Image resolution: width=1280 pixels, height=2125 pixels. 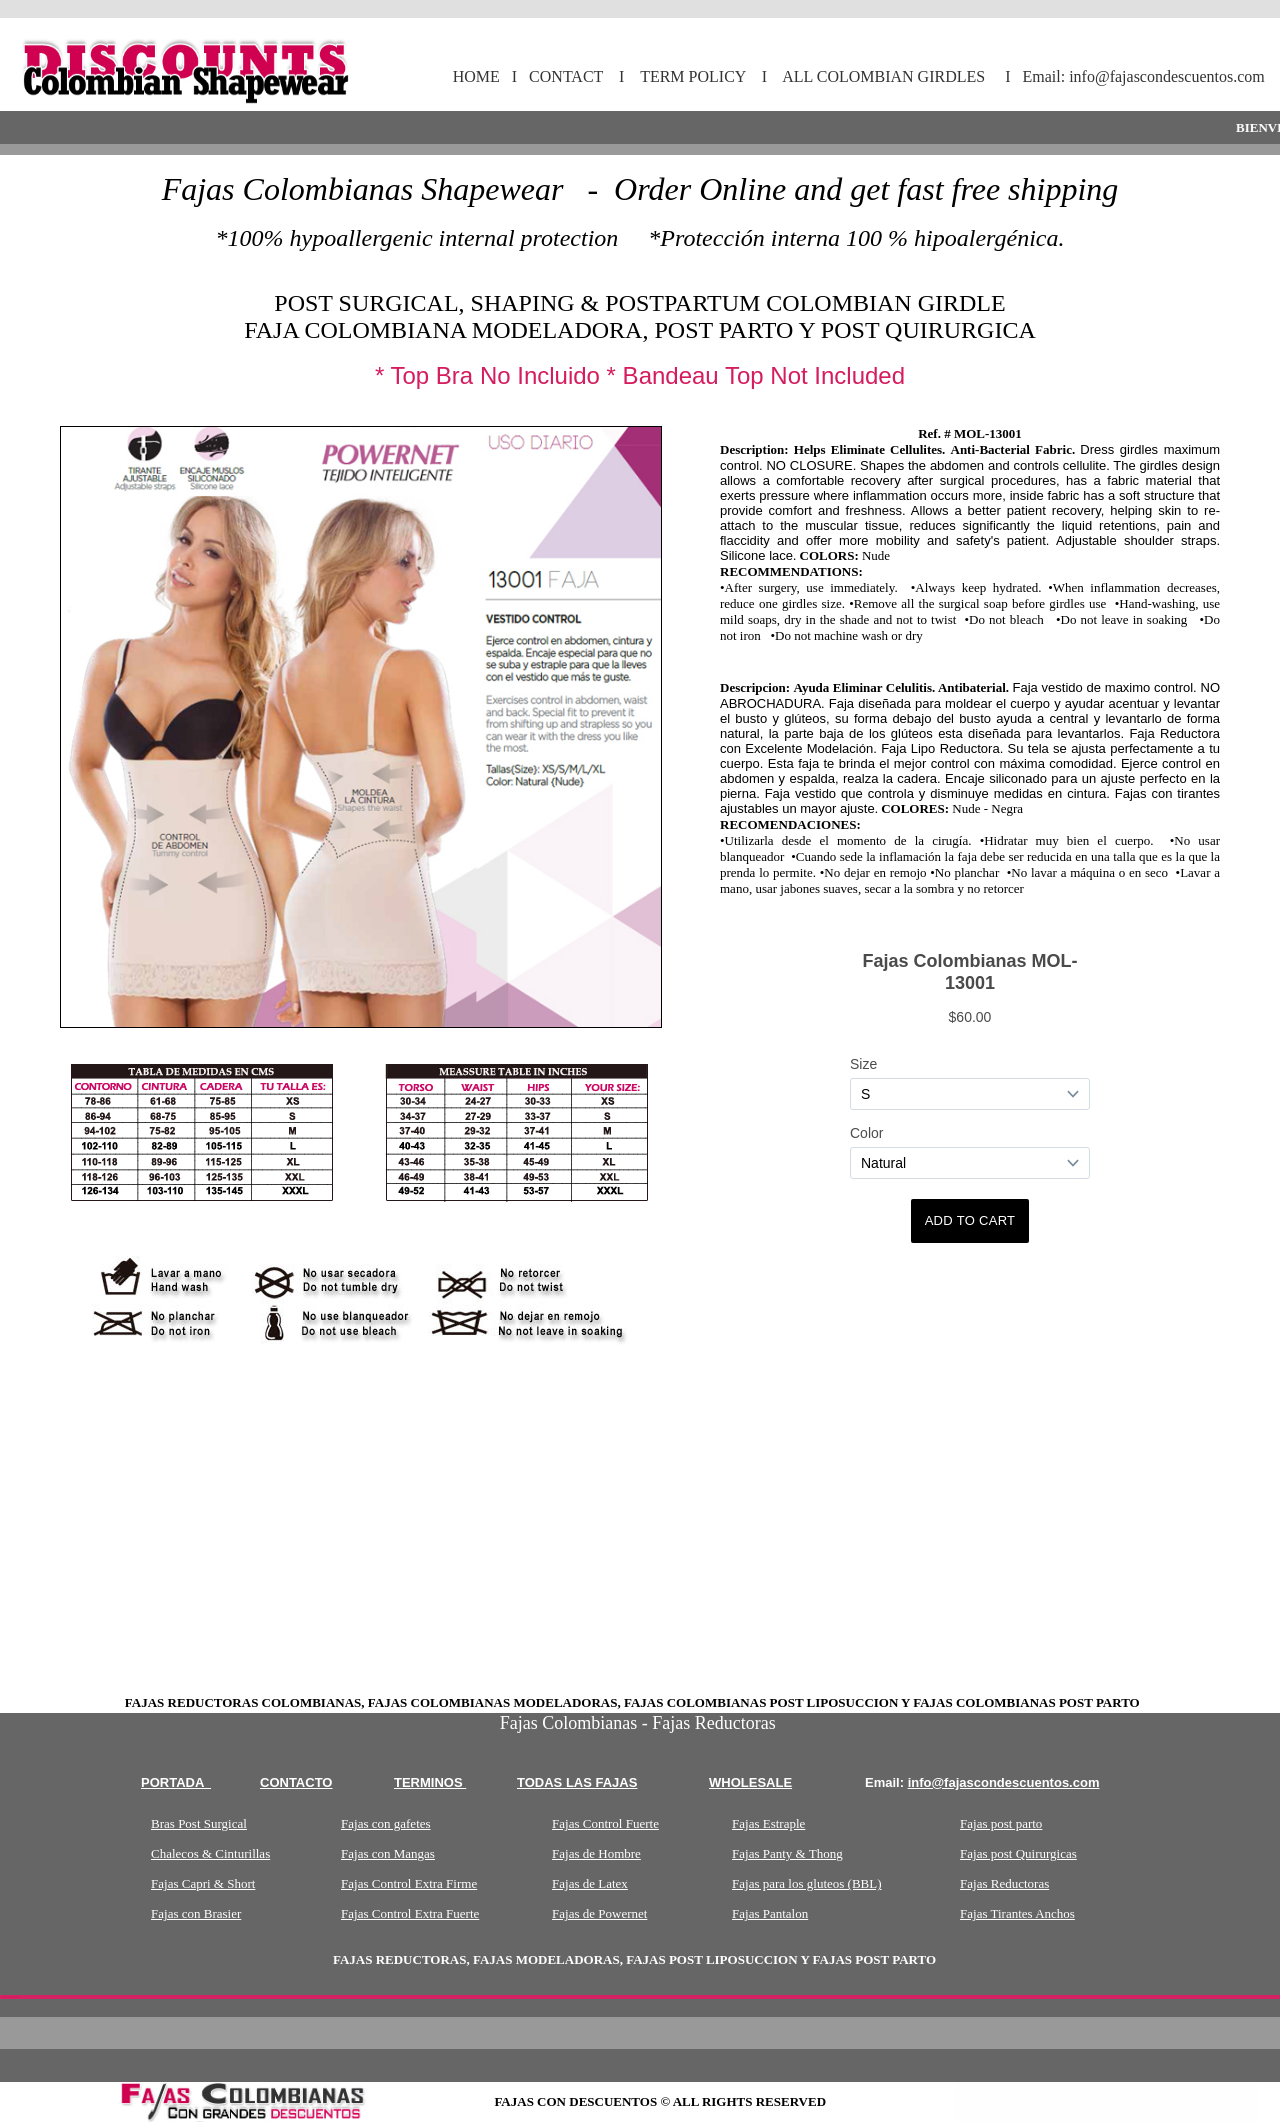 What do you see at coordinates (599, 1913) in the screenshot?
I see `Fajas de Powernet` at bounding box center [599, 1913].